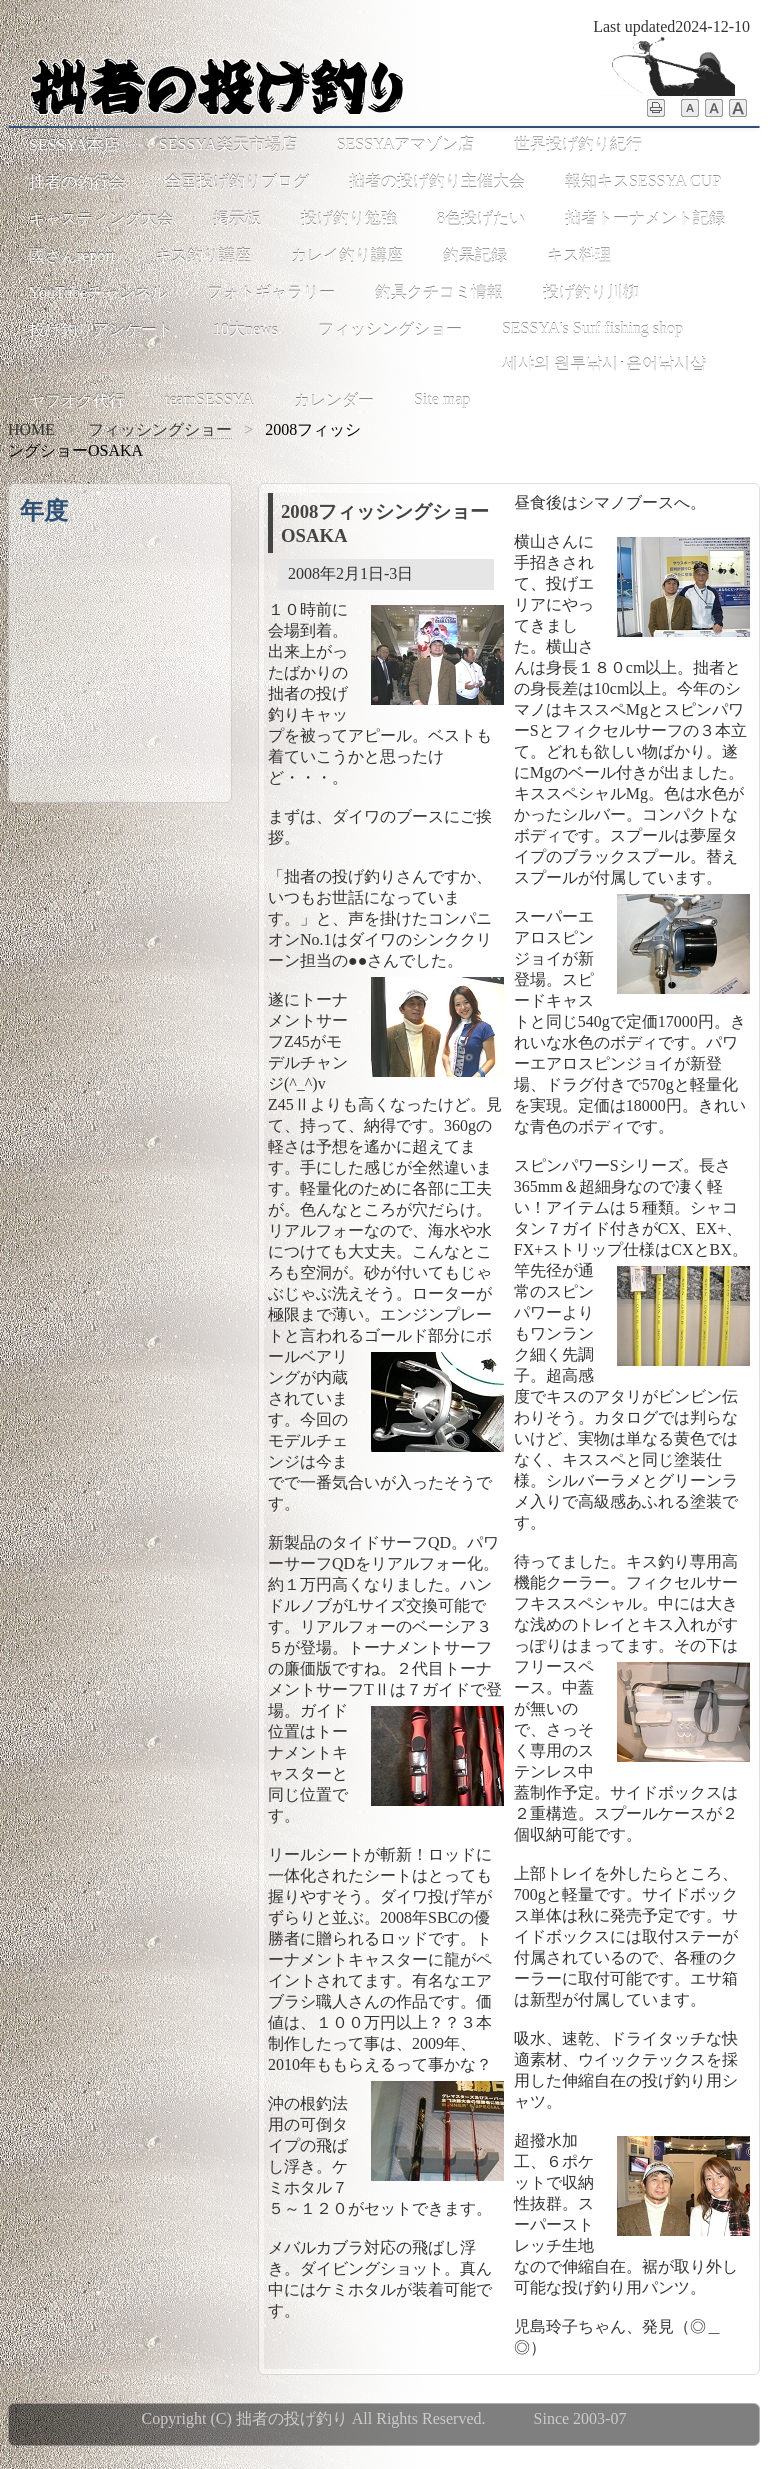  I want to click on 全国投げ釣りブログ, so click(237, 181).